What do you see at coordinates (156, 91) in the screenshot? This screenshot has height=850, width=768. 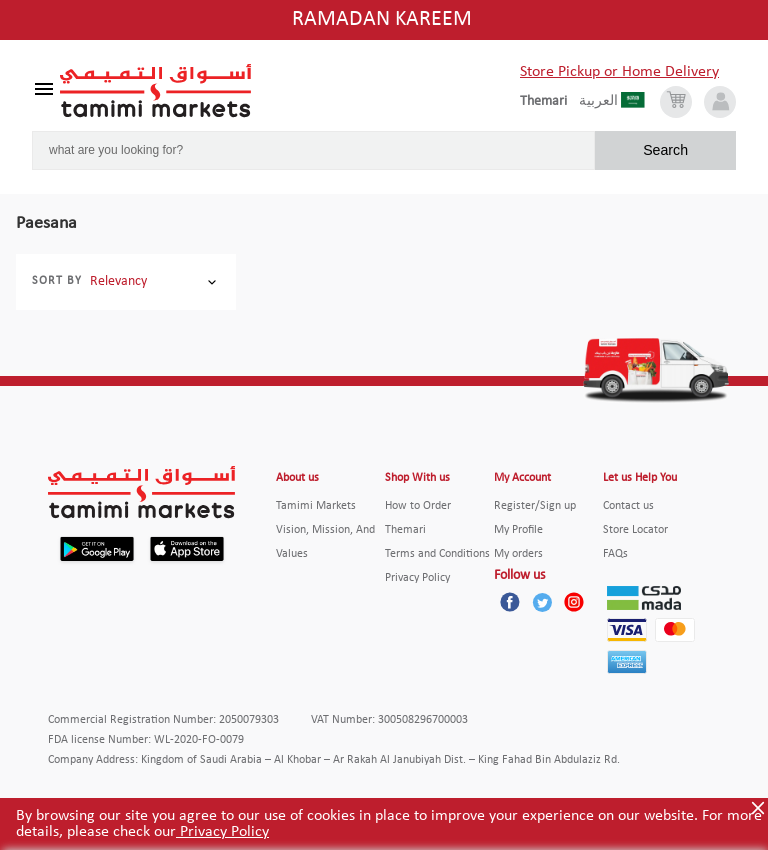 I see `[Tamimi Logo]` at bounding box center [156, 91].